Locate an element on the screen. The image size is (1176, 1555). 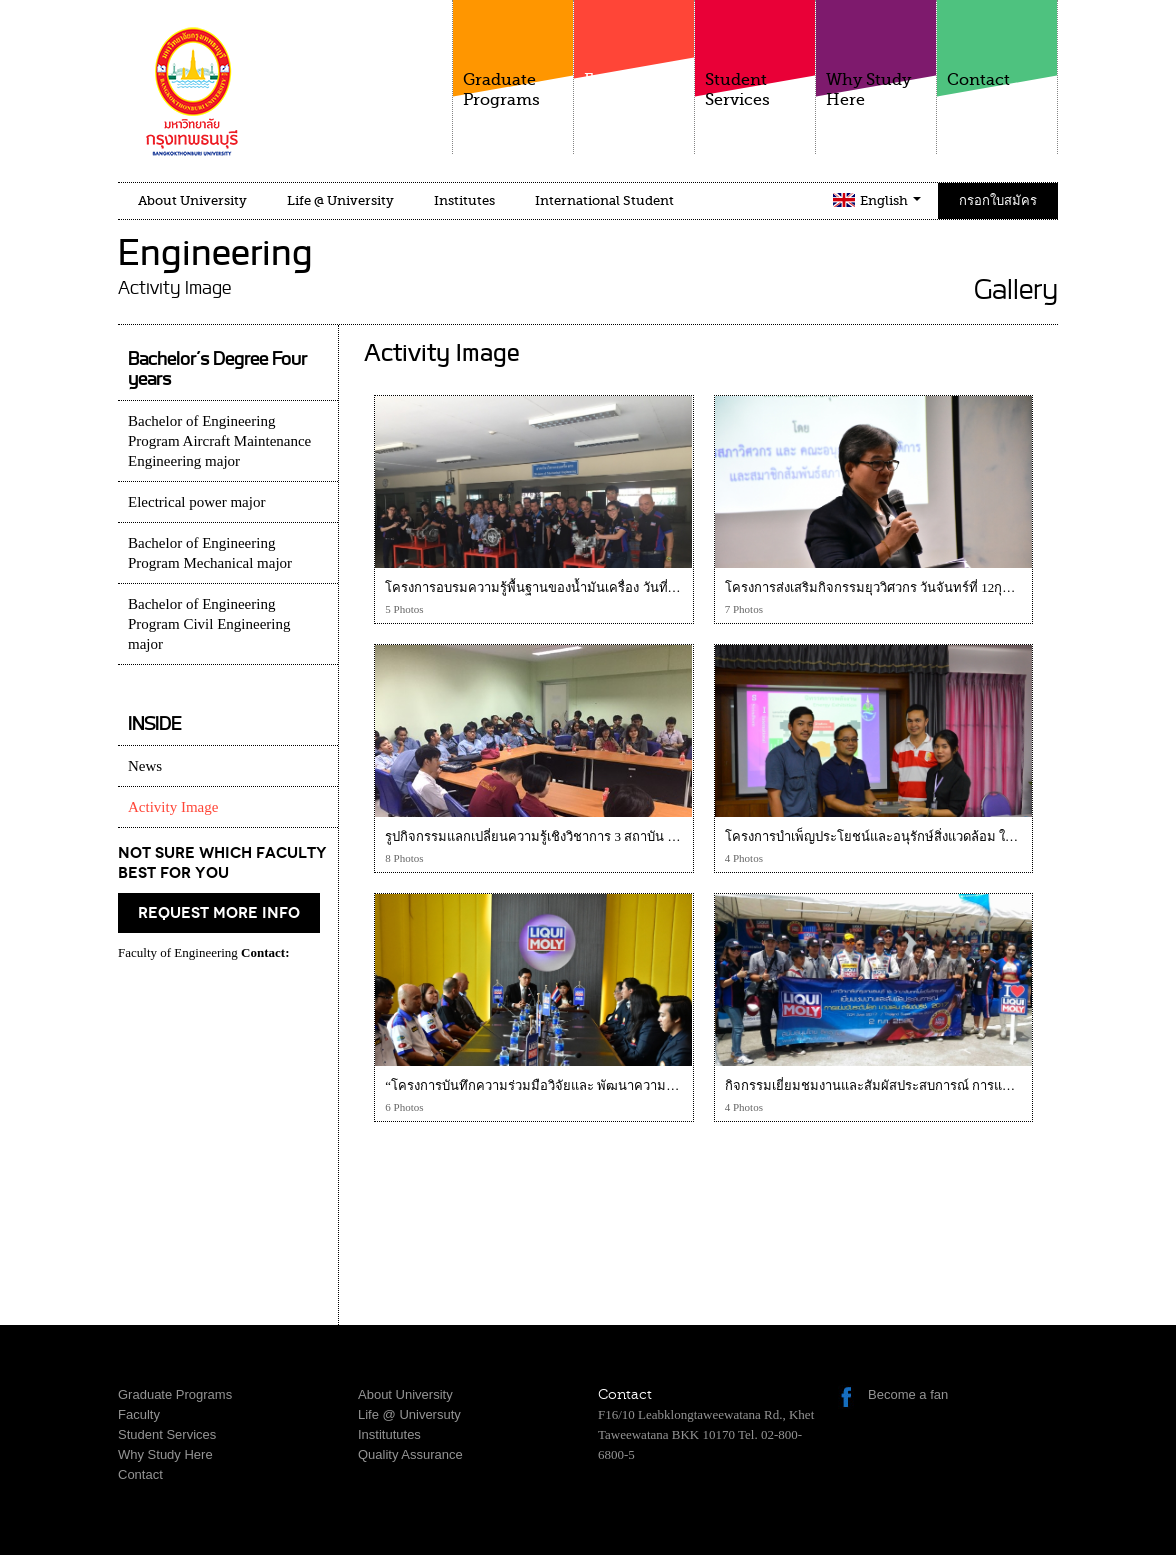
English [button] is located at coordinates (890, 200).